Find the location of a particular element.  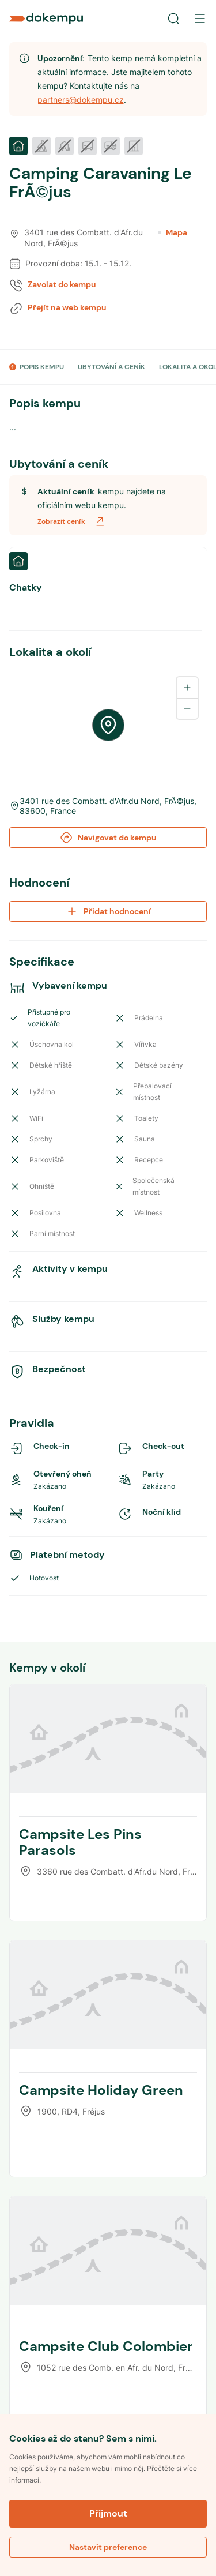

Přidat hodnocení is located at coordinates (108, 911).